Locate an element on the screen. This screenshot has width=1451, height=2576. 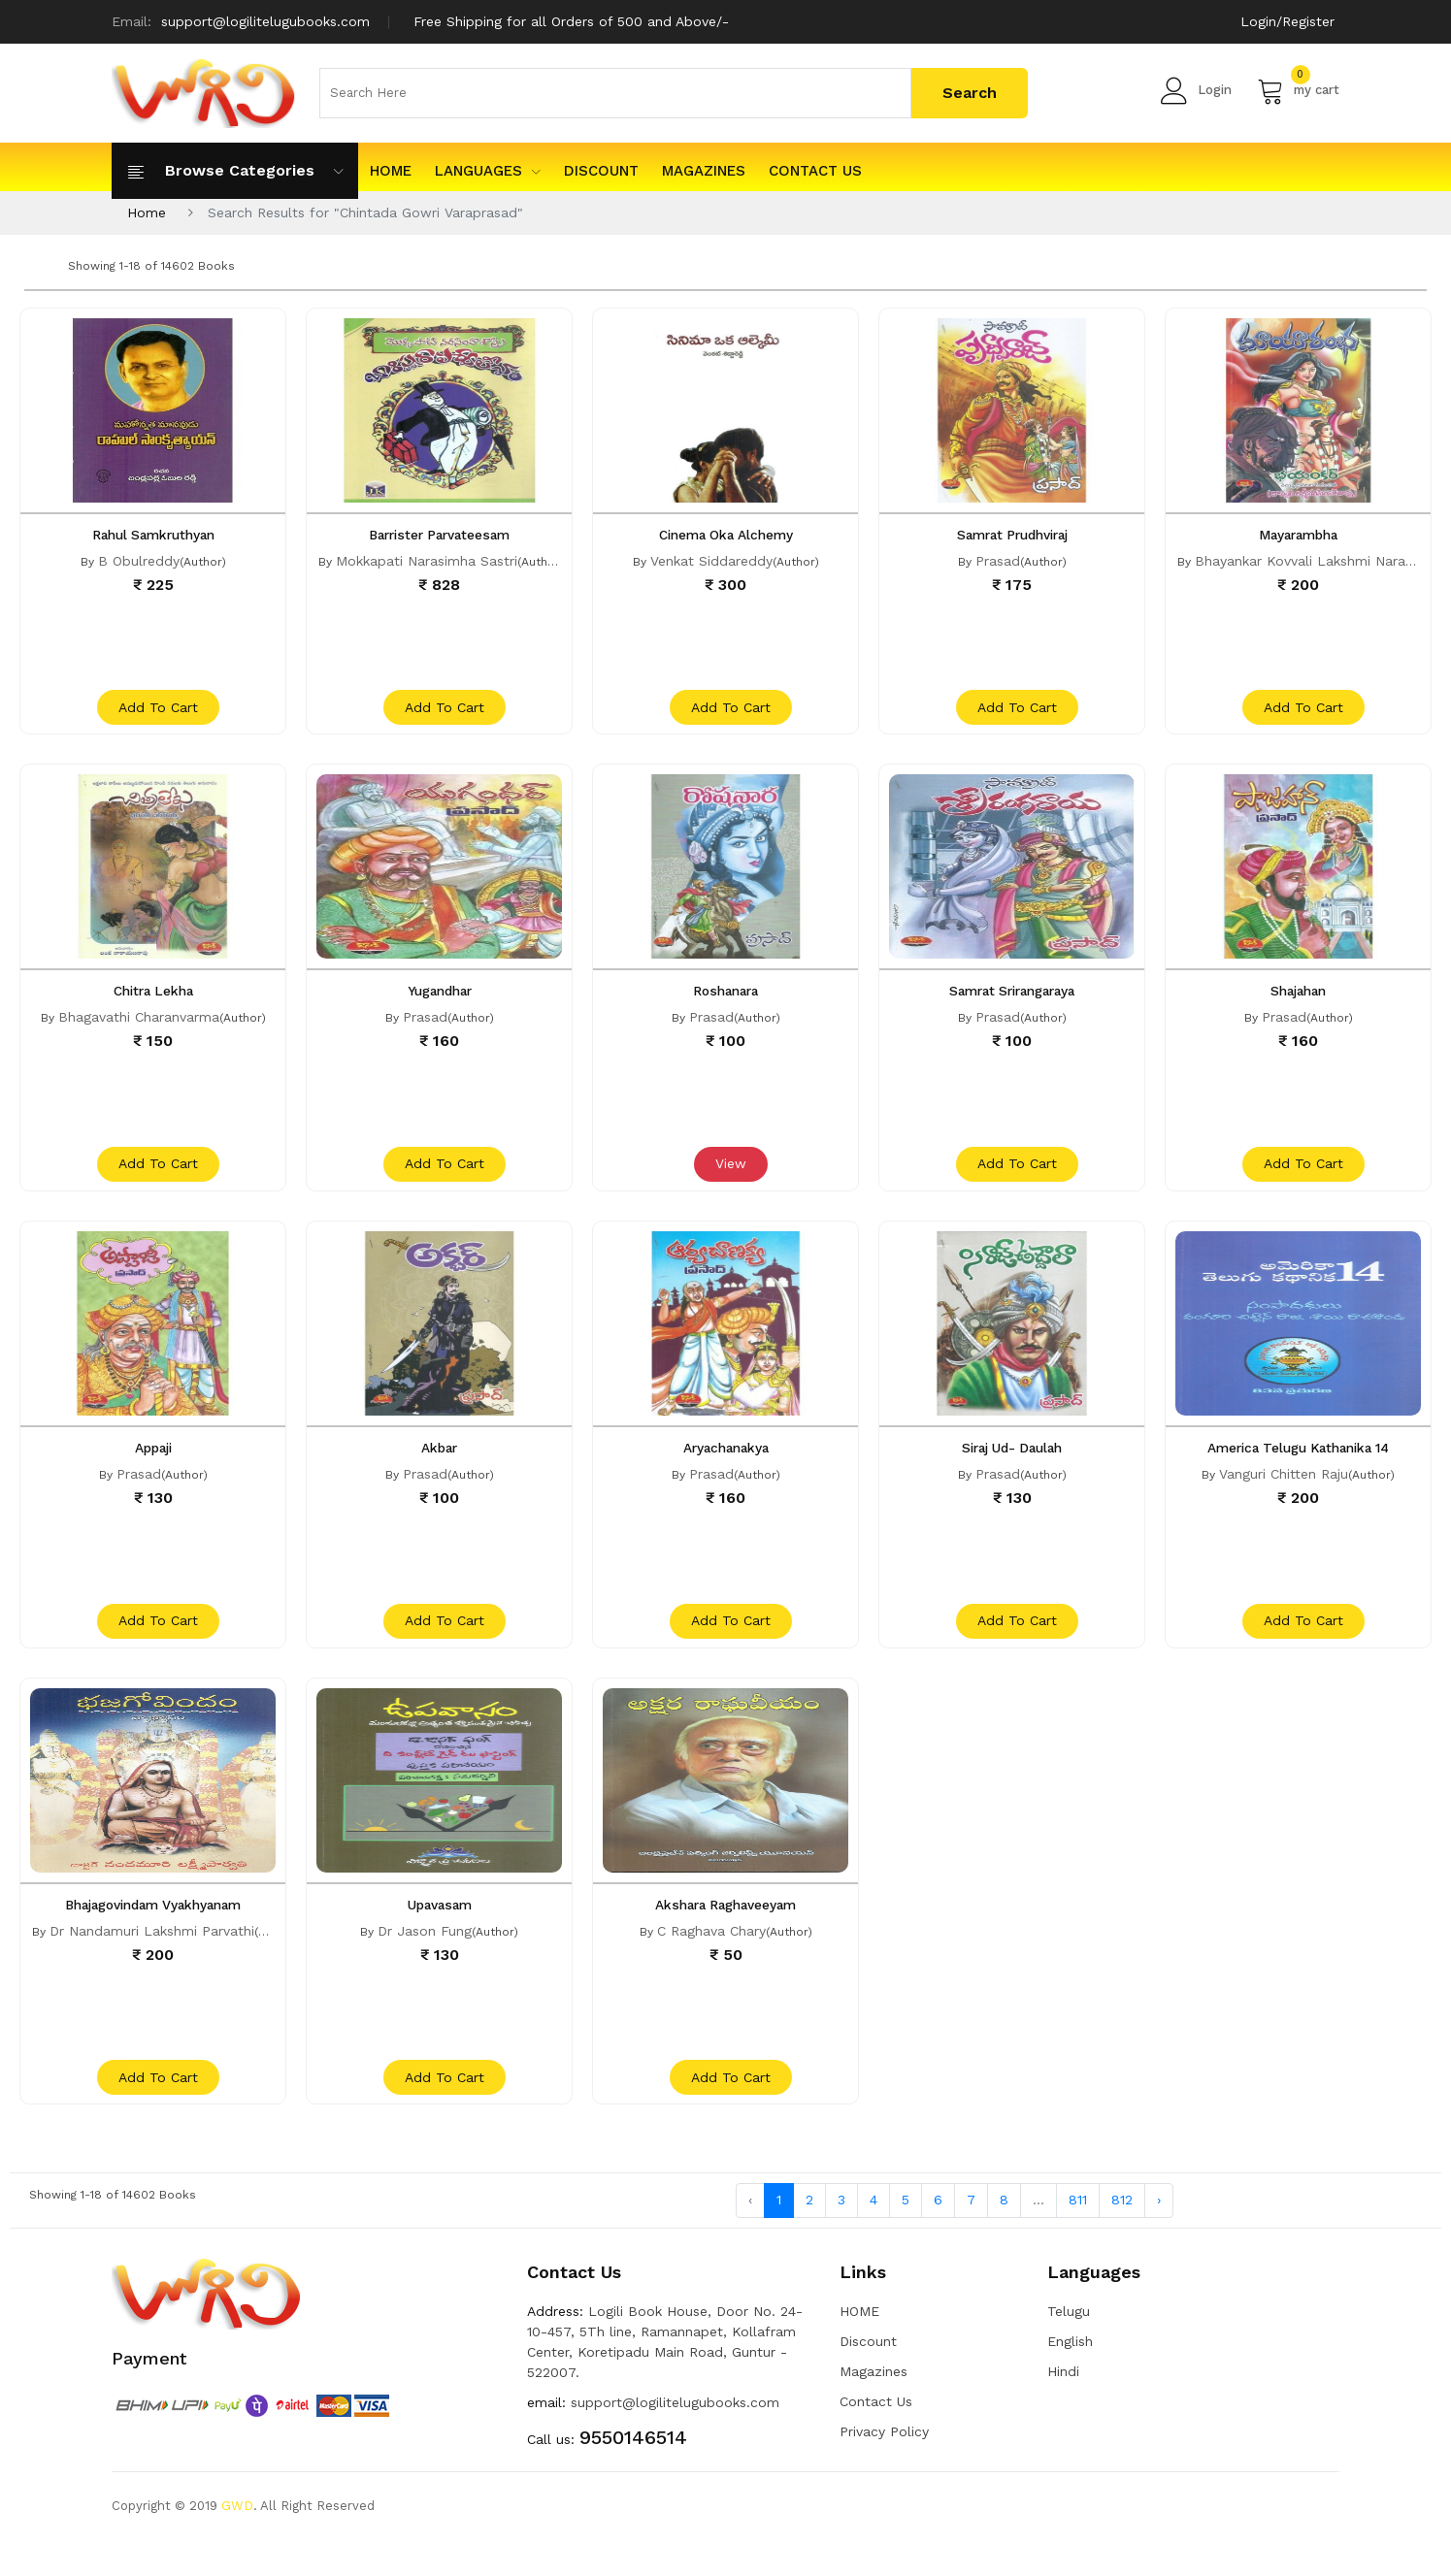
add to cart is located at coordinates (155, 717).